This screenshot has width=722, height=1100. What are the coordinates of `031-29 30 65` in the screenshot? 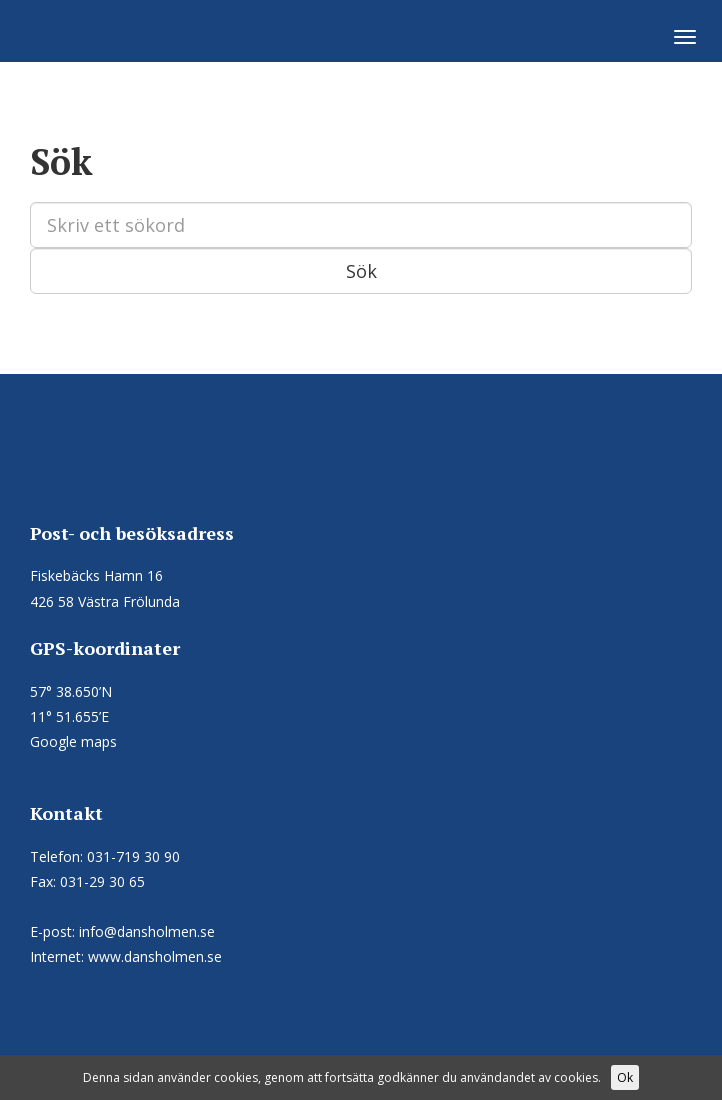 It's located at (102, 881).